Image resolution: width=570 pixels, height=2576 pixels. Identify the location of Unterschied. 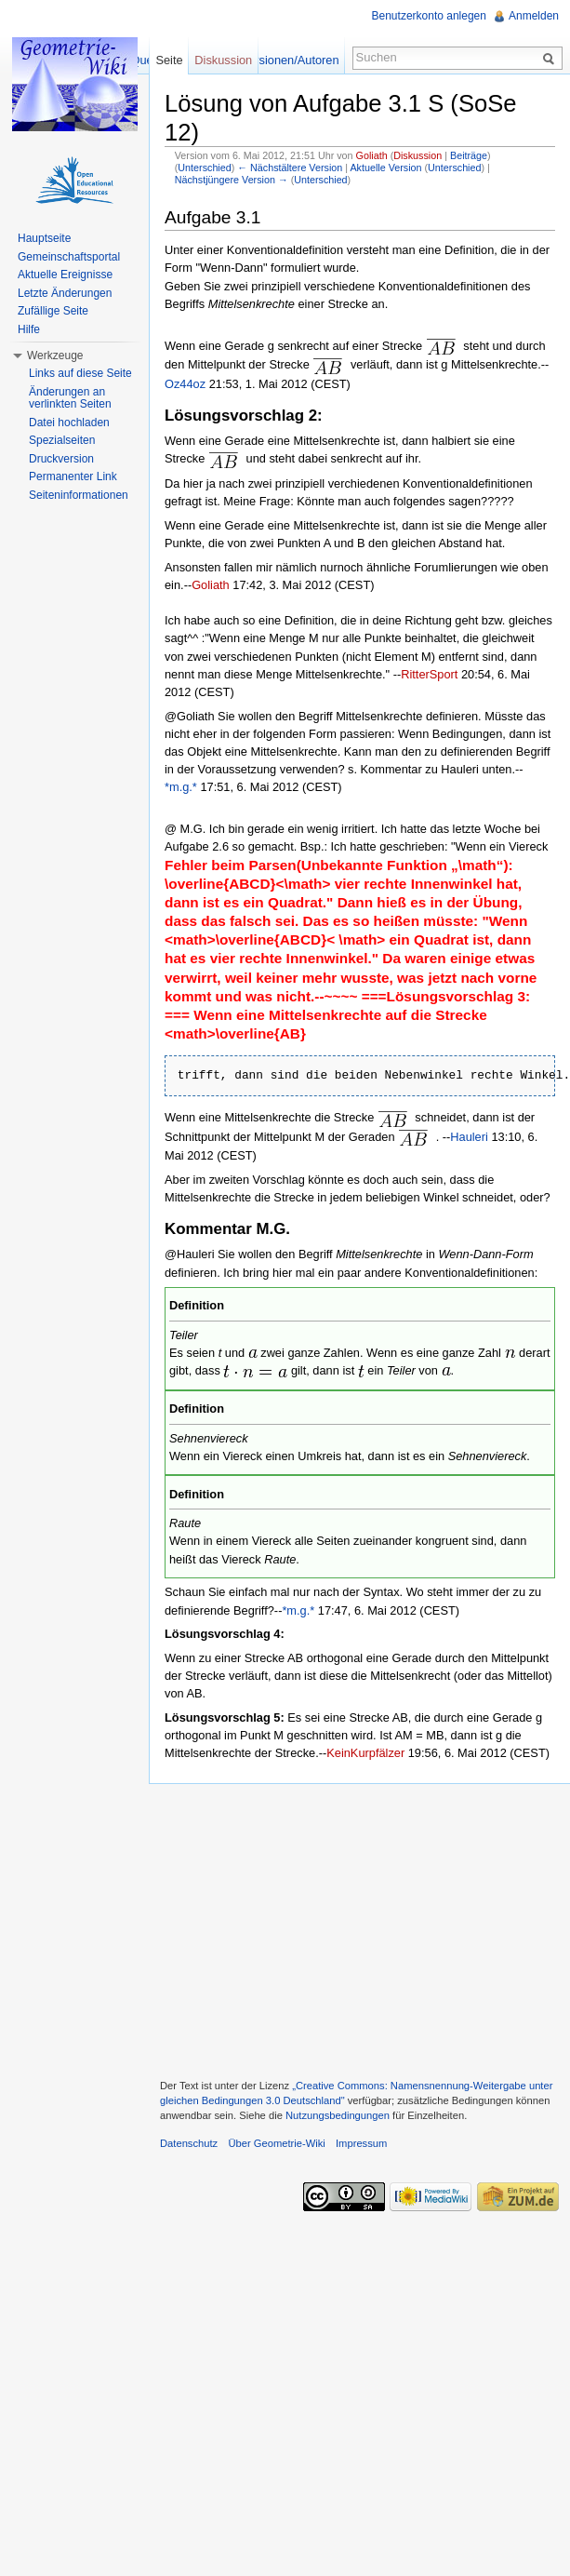
(204, 167).